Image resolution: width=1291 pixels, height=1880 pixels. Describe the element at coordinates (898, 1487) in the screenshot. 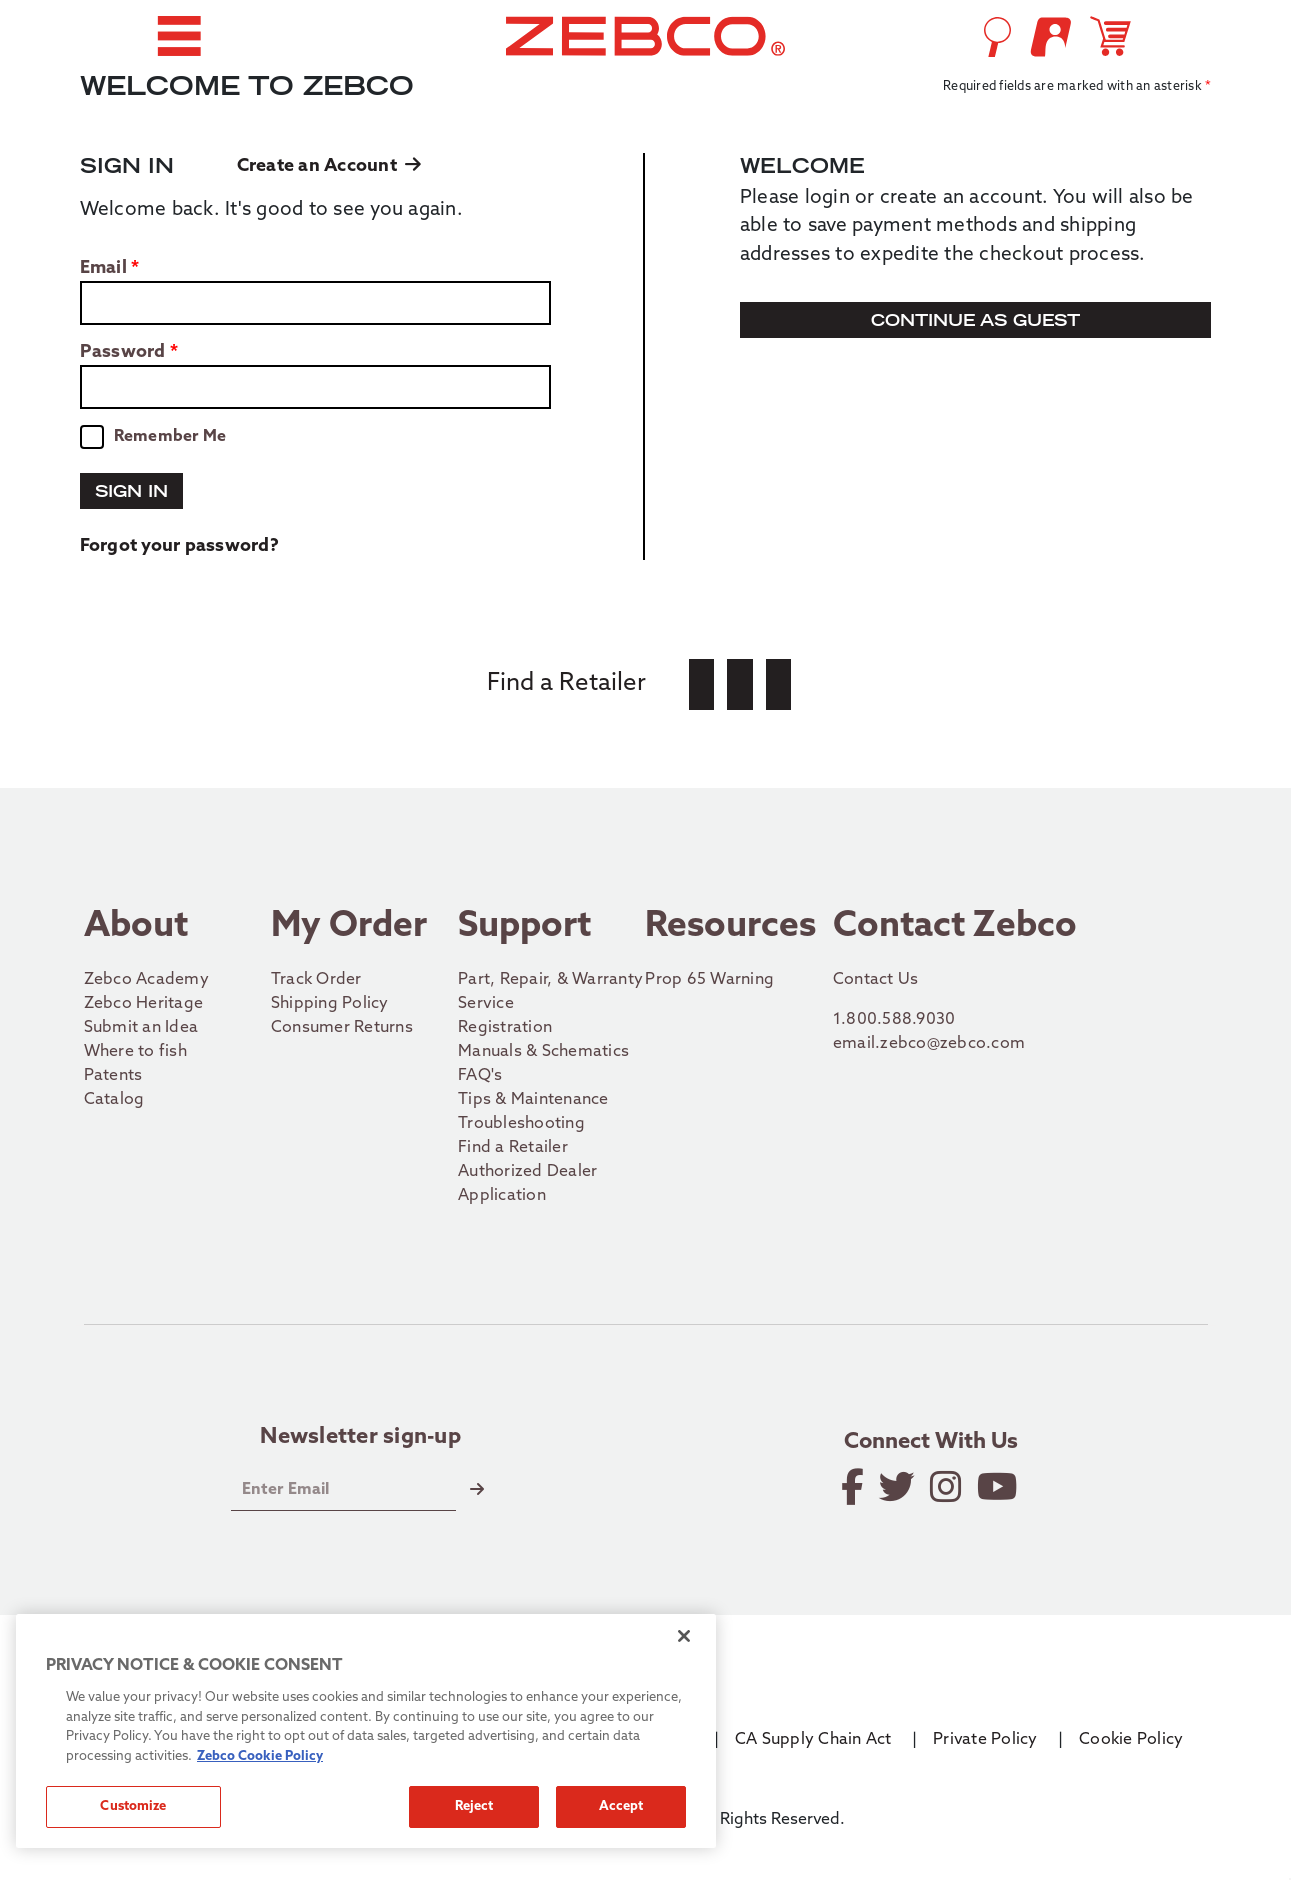

I see `[Follow on Twitter]` at that location.